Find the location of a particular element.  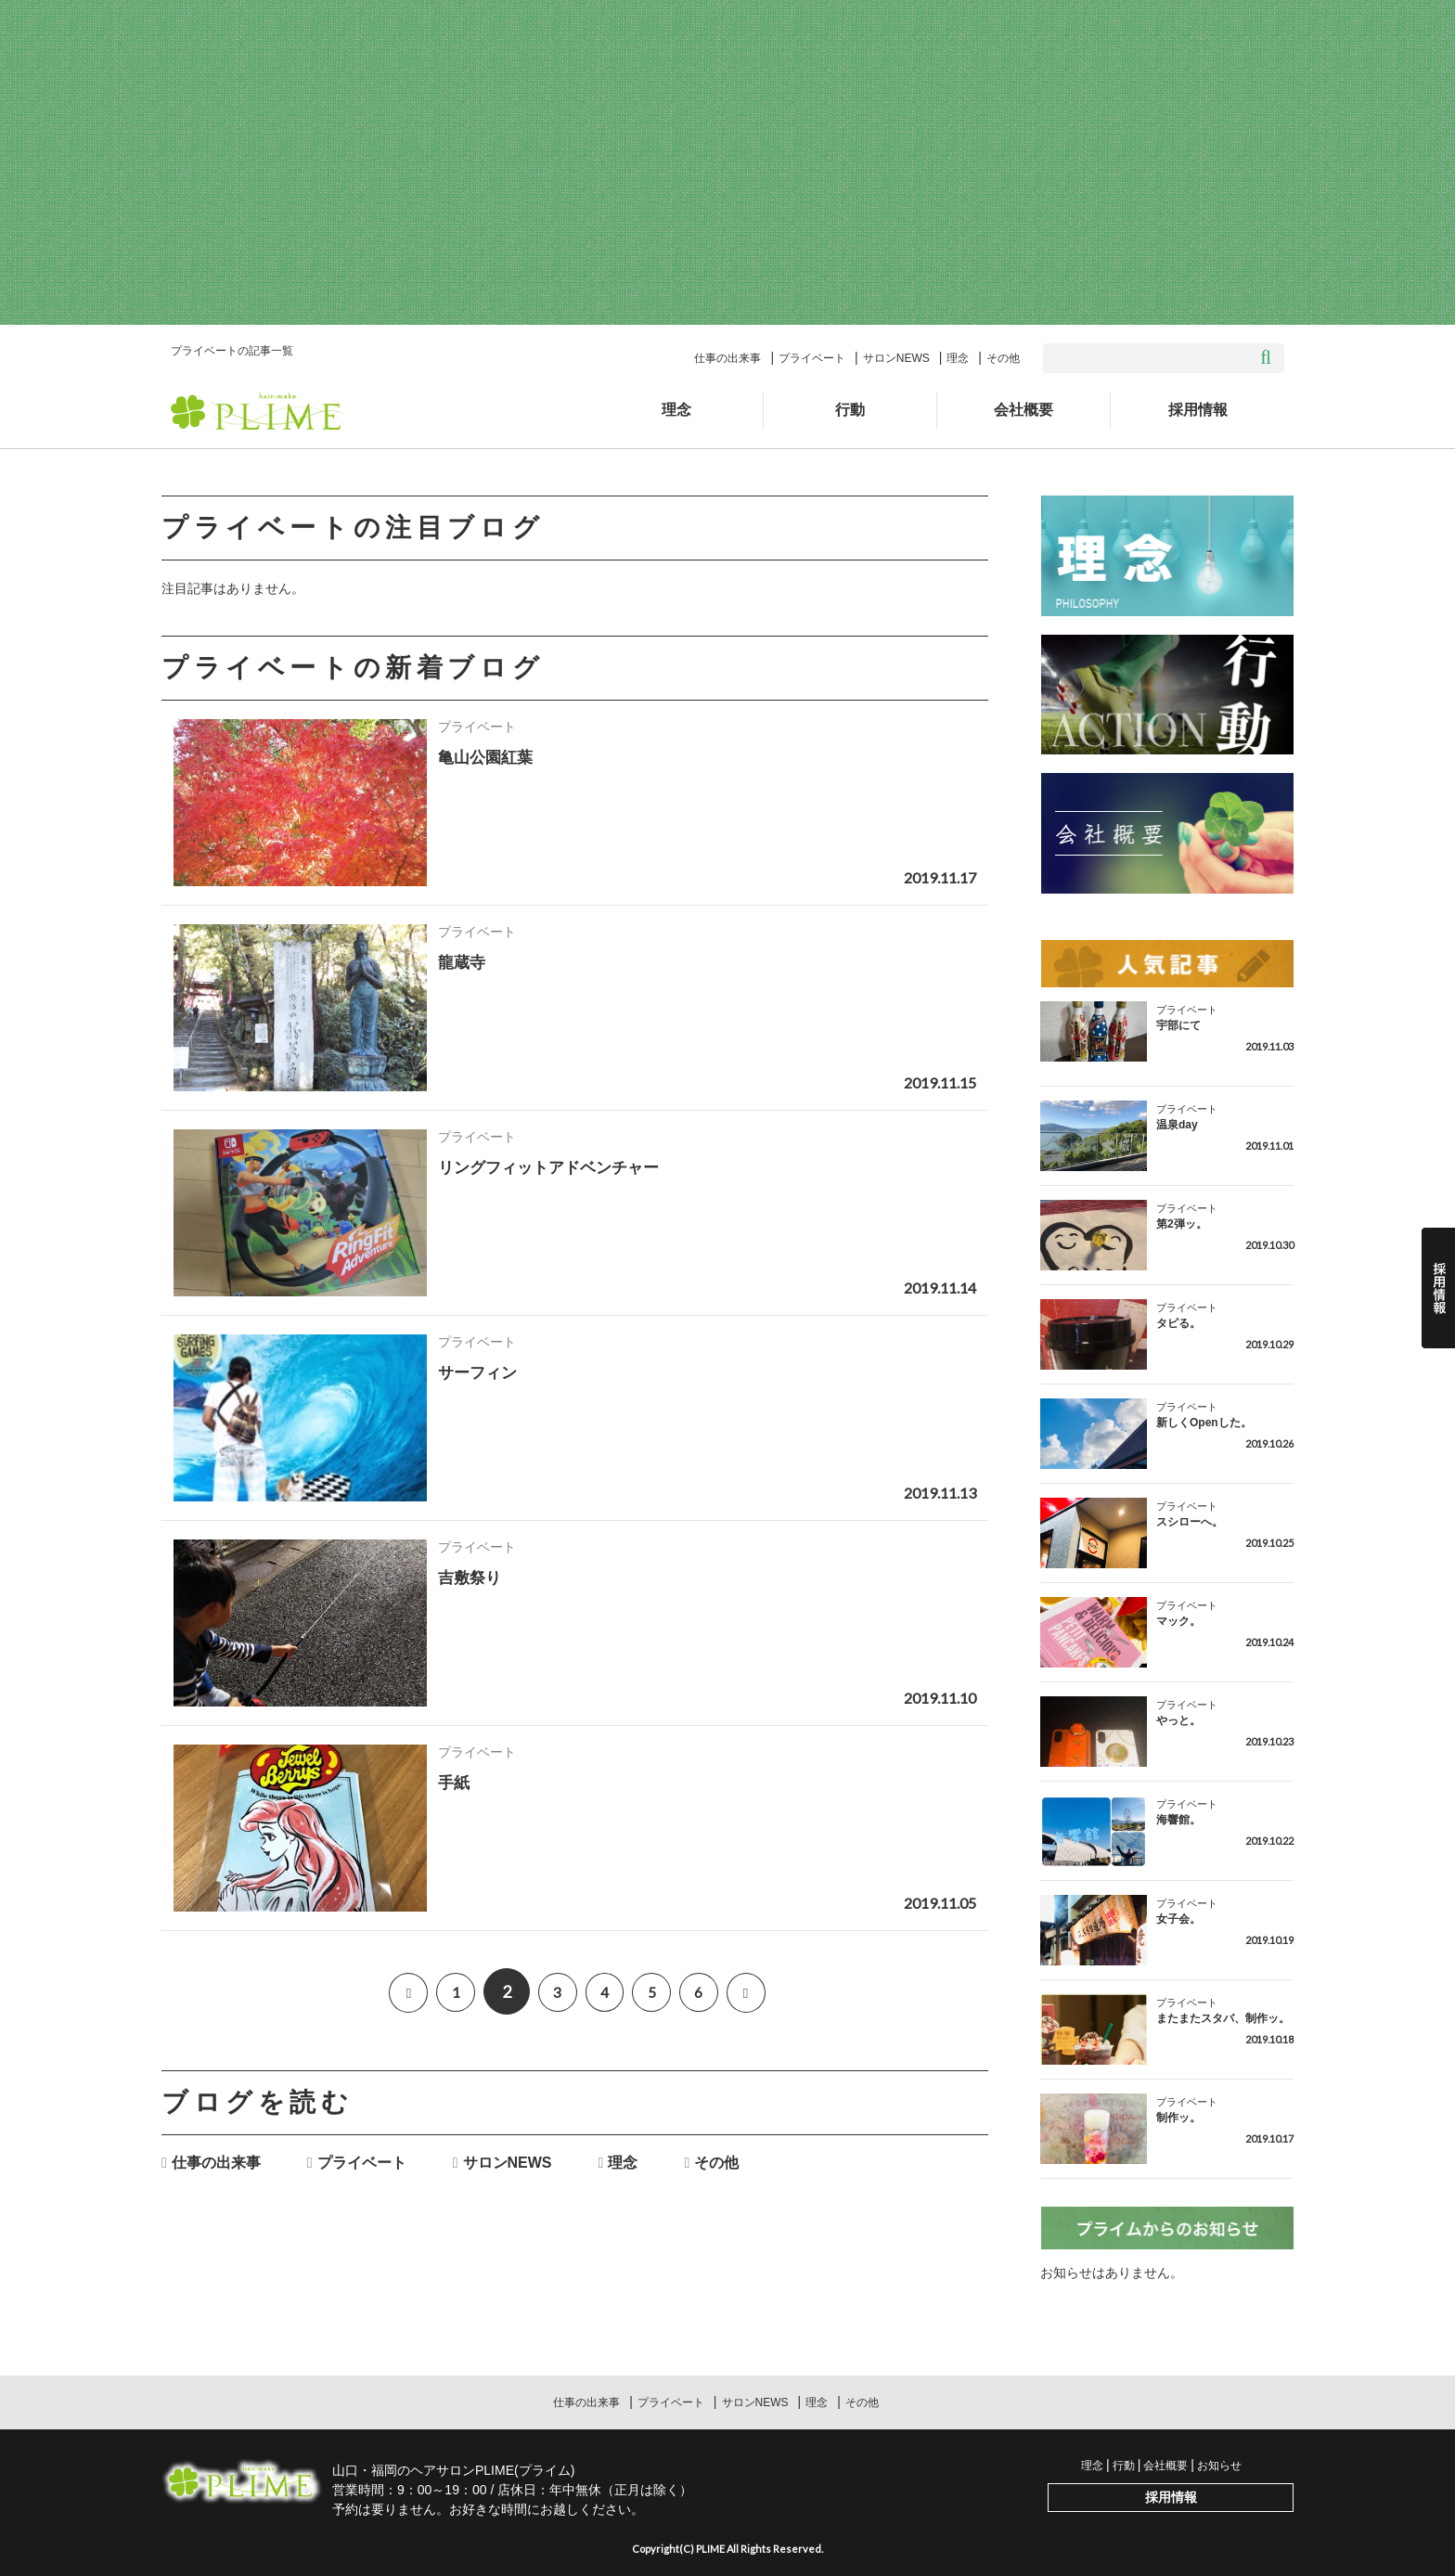

亀山公園紅葉 is located at coordinates (488, 757).